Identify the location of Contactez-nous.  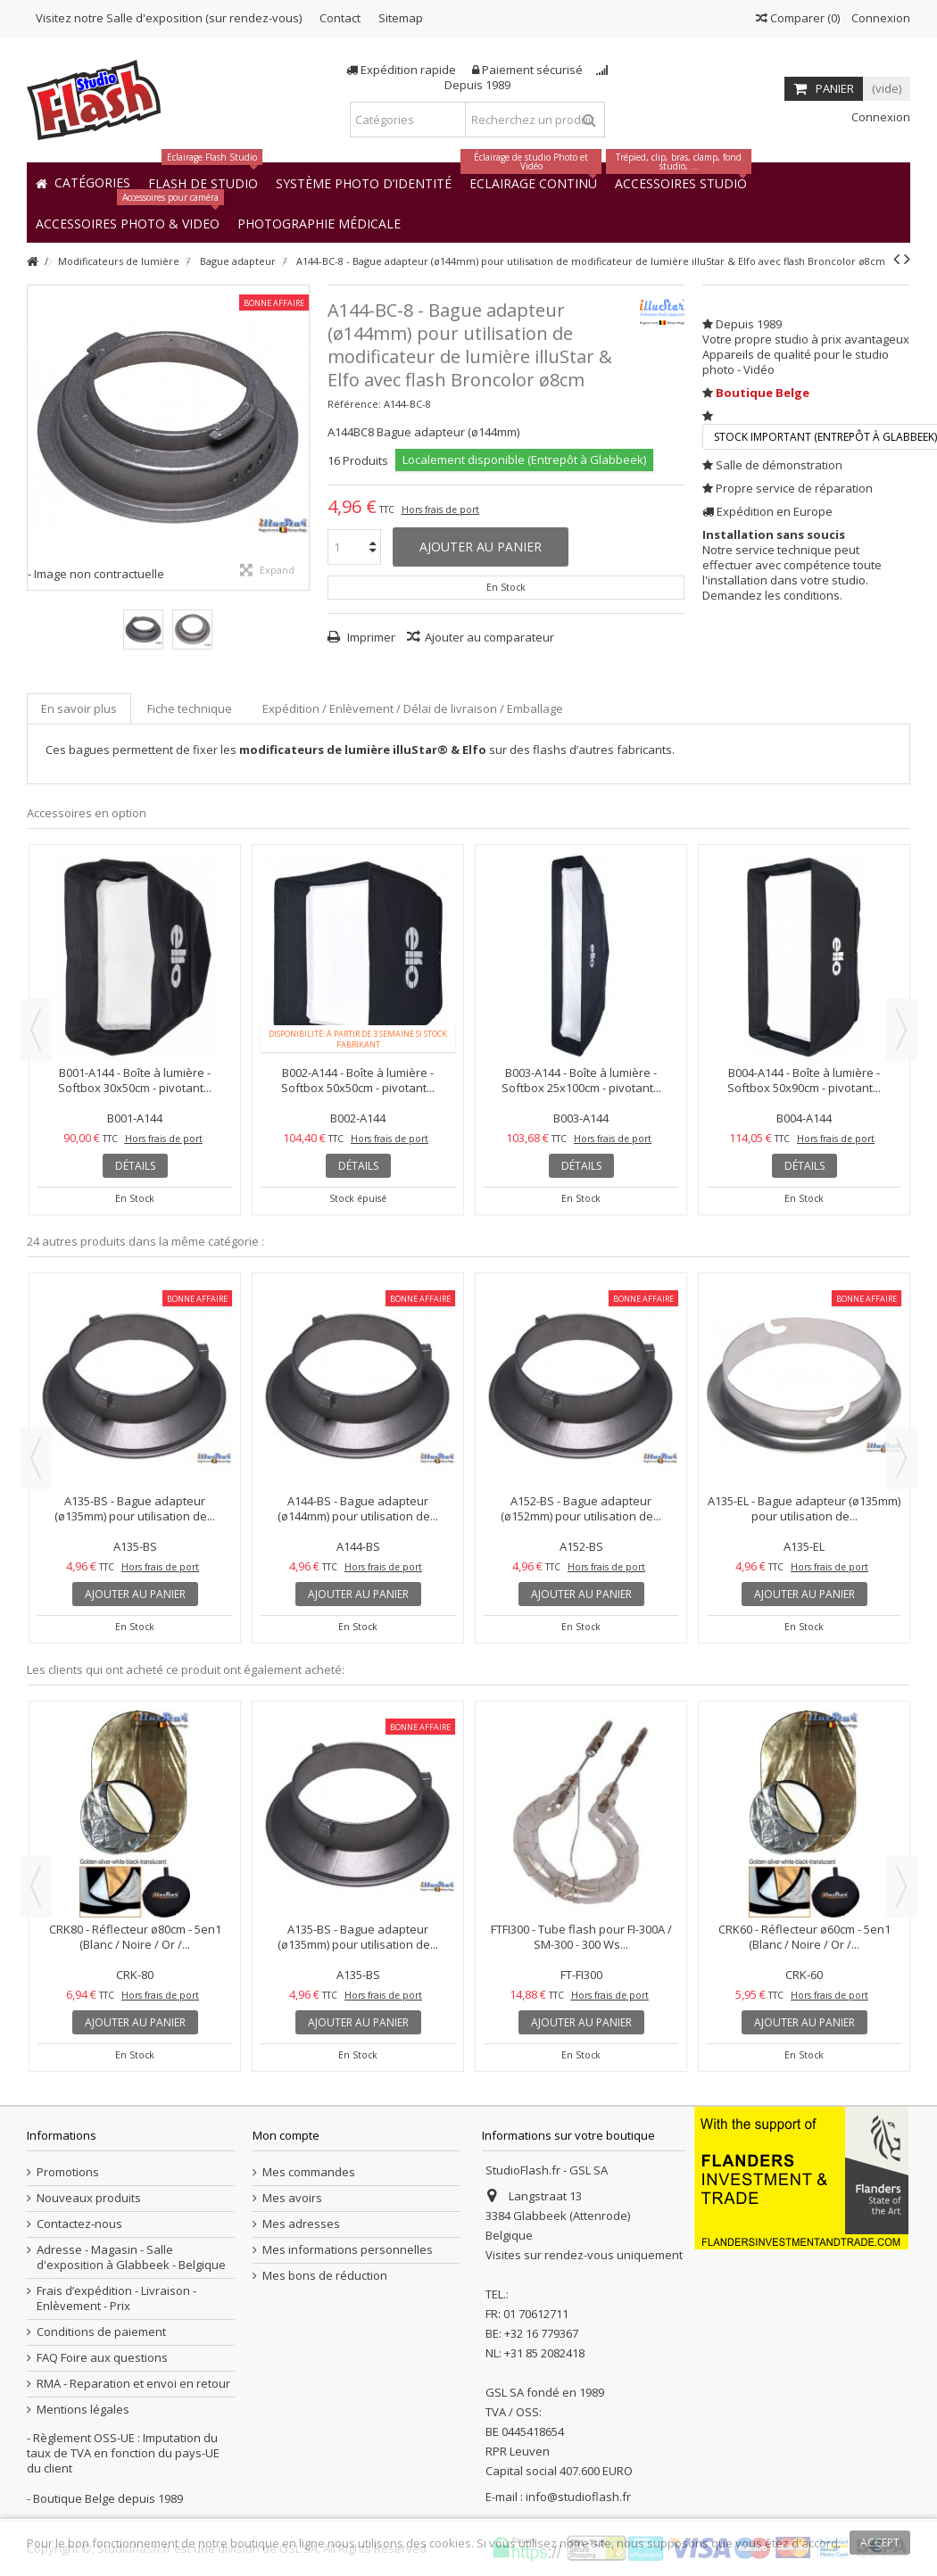
(79, 2224).